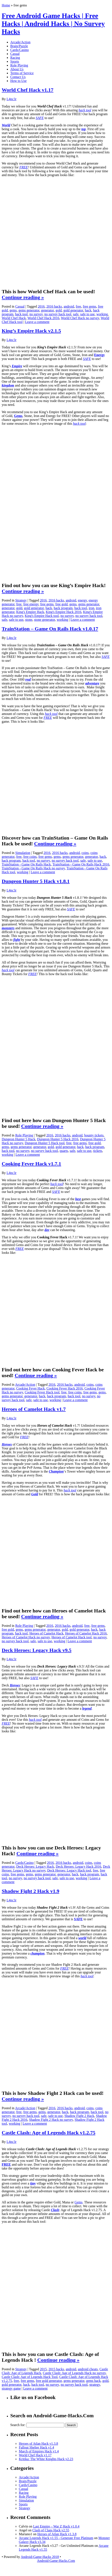 The width and height of the screenshot is (112, 2576). Describe the element at coordinates (28, 679) in the screenshot. I see `real` at that location.